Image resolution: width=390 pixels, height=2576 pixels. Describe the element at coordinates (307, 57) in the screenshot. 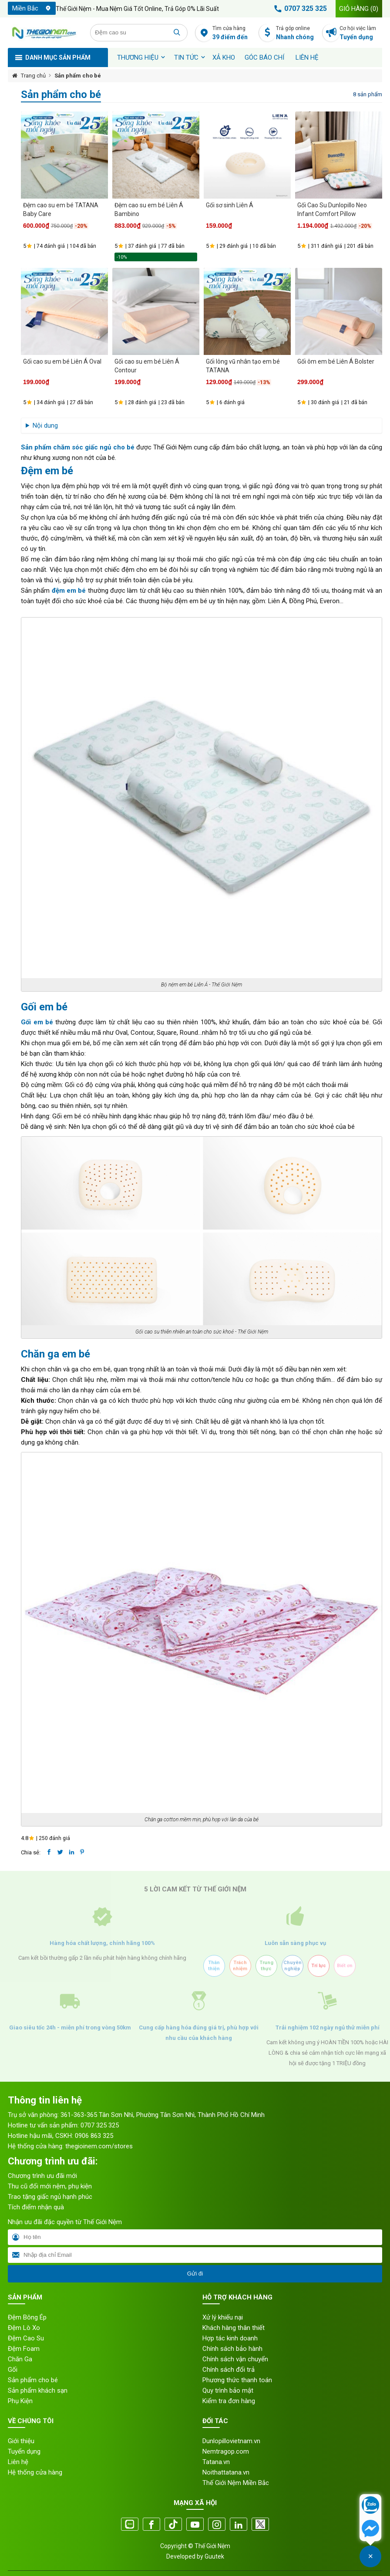

I see `Liên hệ` at that location.